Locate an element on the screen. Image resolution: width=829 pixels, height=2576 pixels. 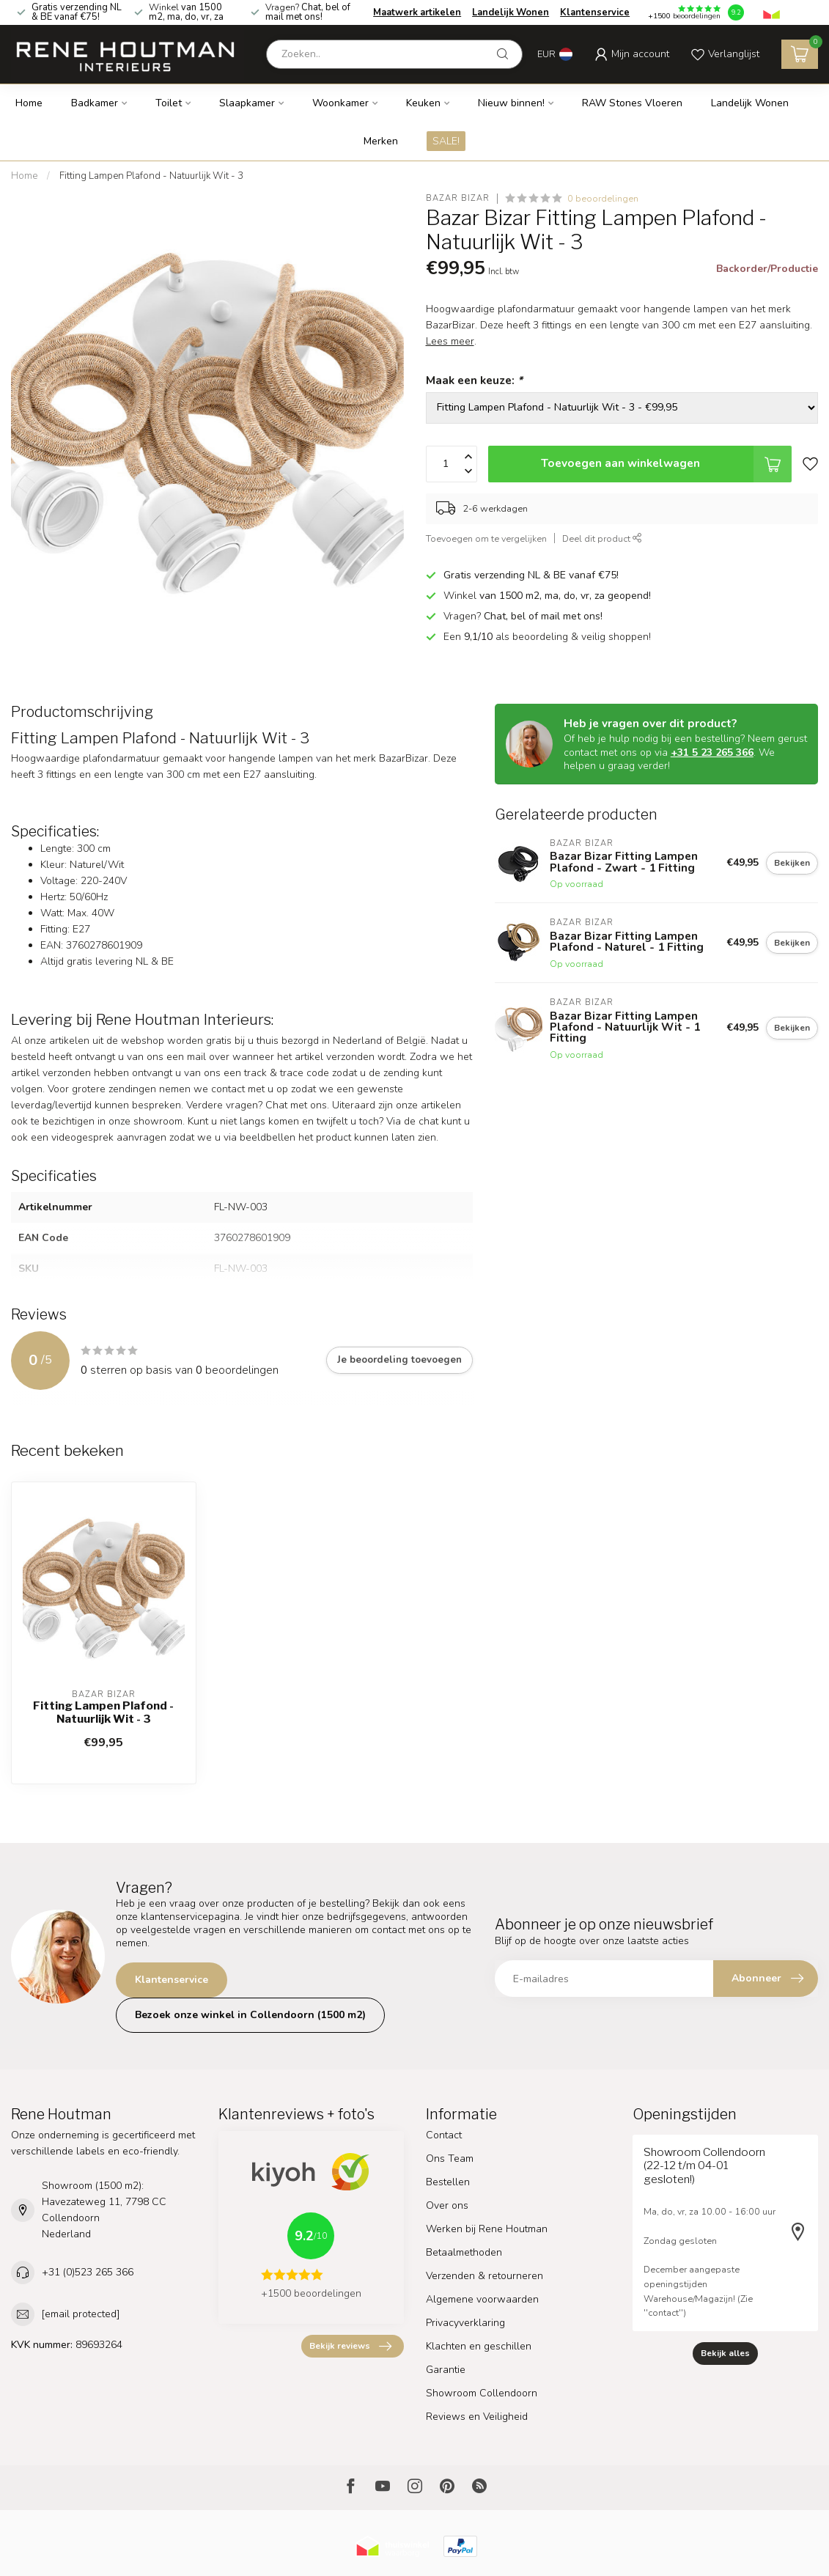
Werken bij Rene Houtman is located at coordinates (487, 2229).